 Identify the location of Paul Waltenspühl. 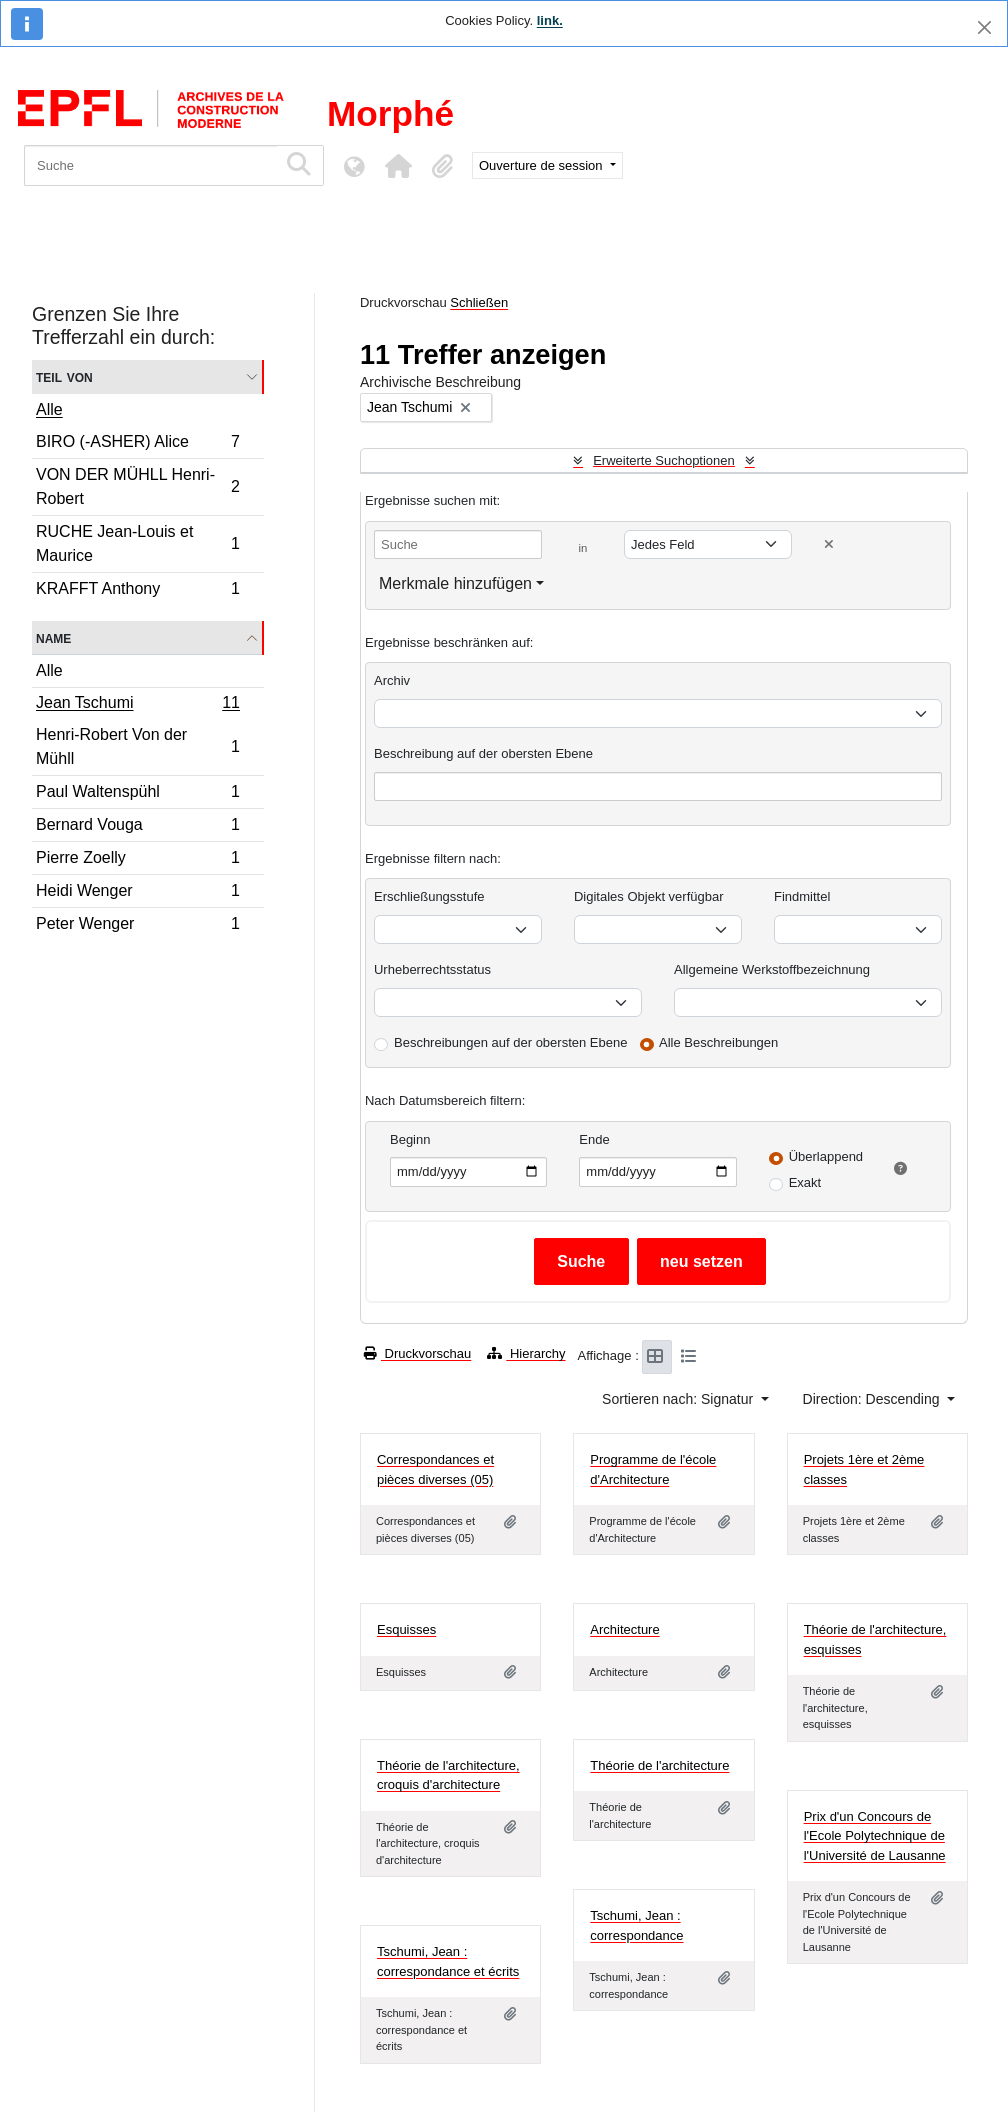
(137, 794).